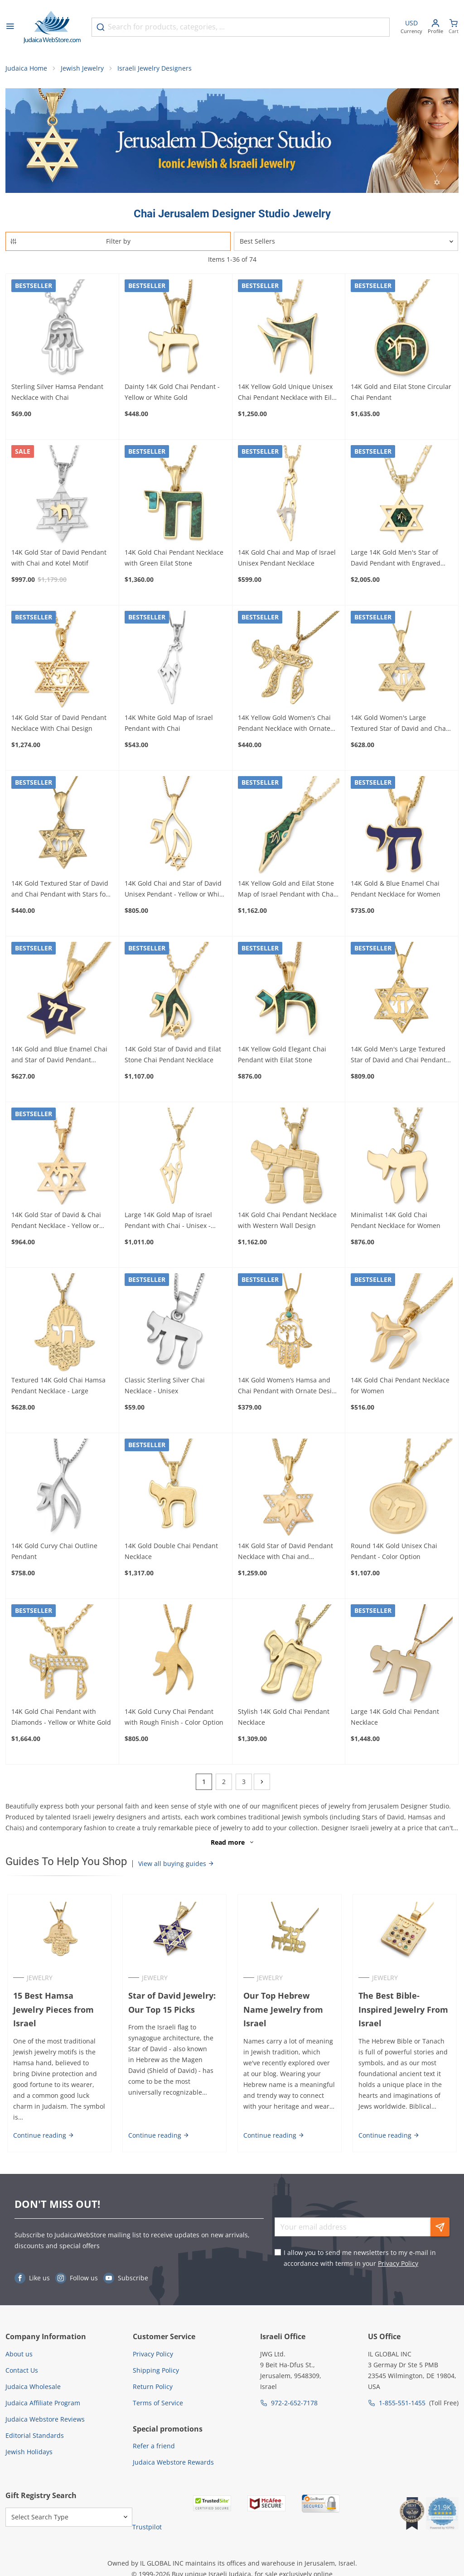 The width and height of the screenshot is (464, 2576). I want to click on Star of David Jewelry: Our Top 15 Picks, so click(171, 2004).